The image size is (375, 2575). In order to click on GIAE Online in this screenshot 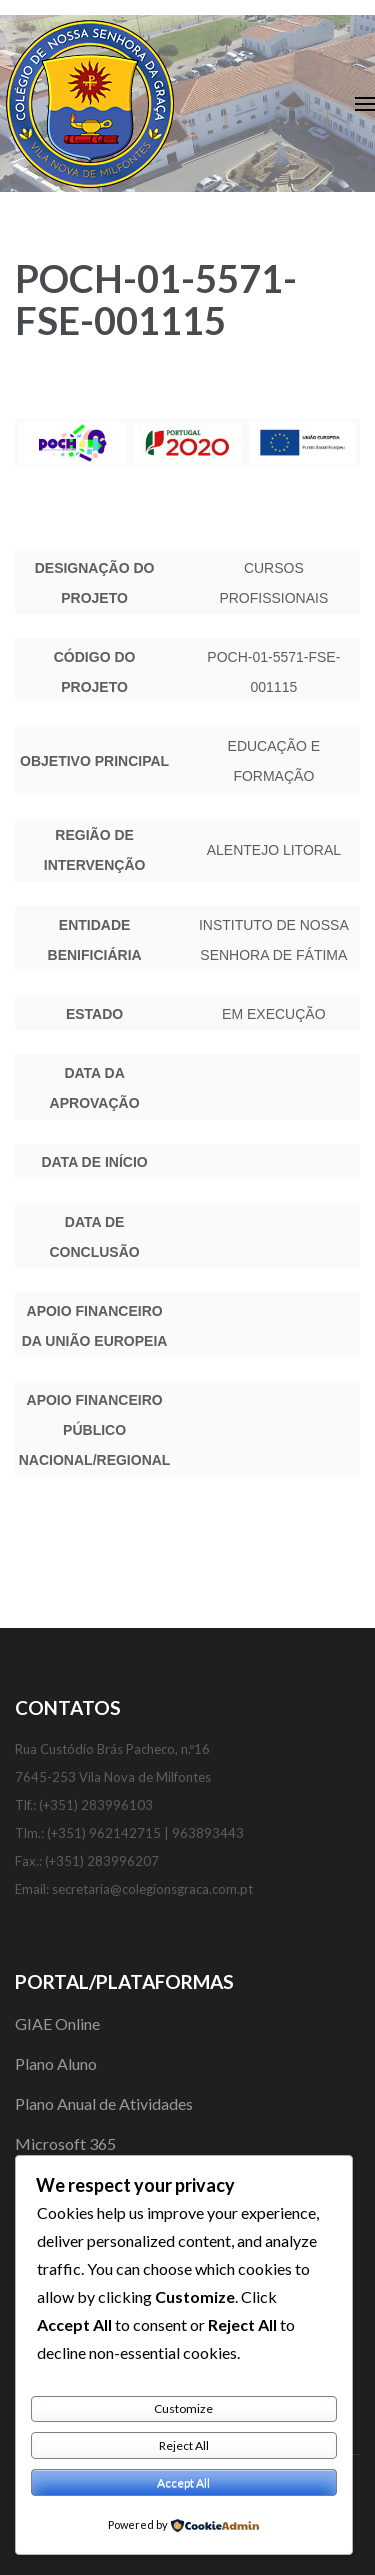, I will do `click(57, 2023)`.